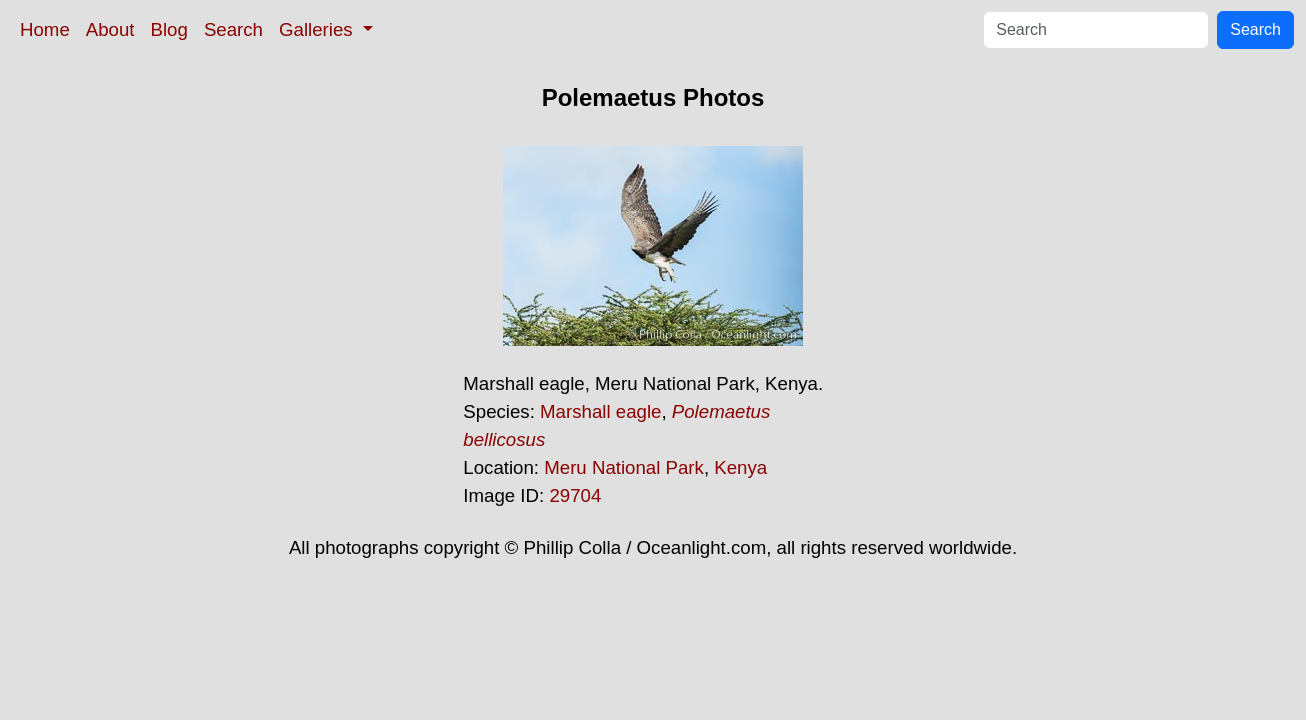 The width and height of the screenshot is (1306, 720). I want to click on Marshall eagle, so click(600, 411).